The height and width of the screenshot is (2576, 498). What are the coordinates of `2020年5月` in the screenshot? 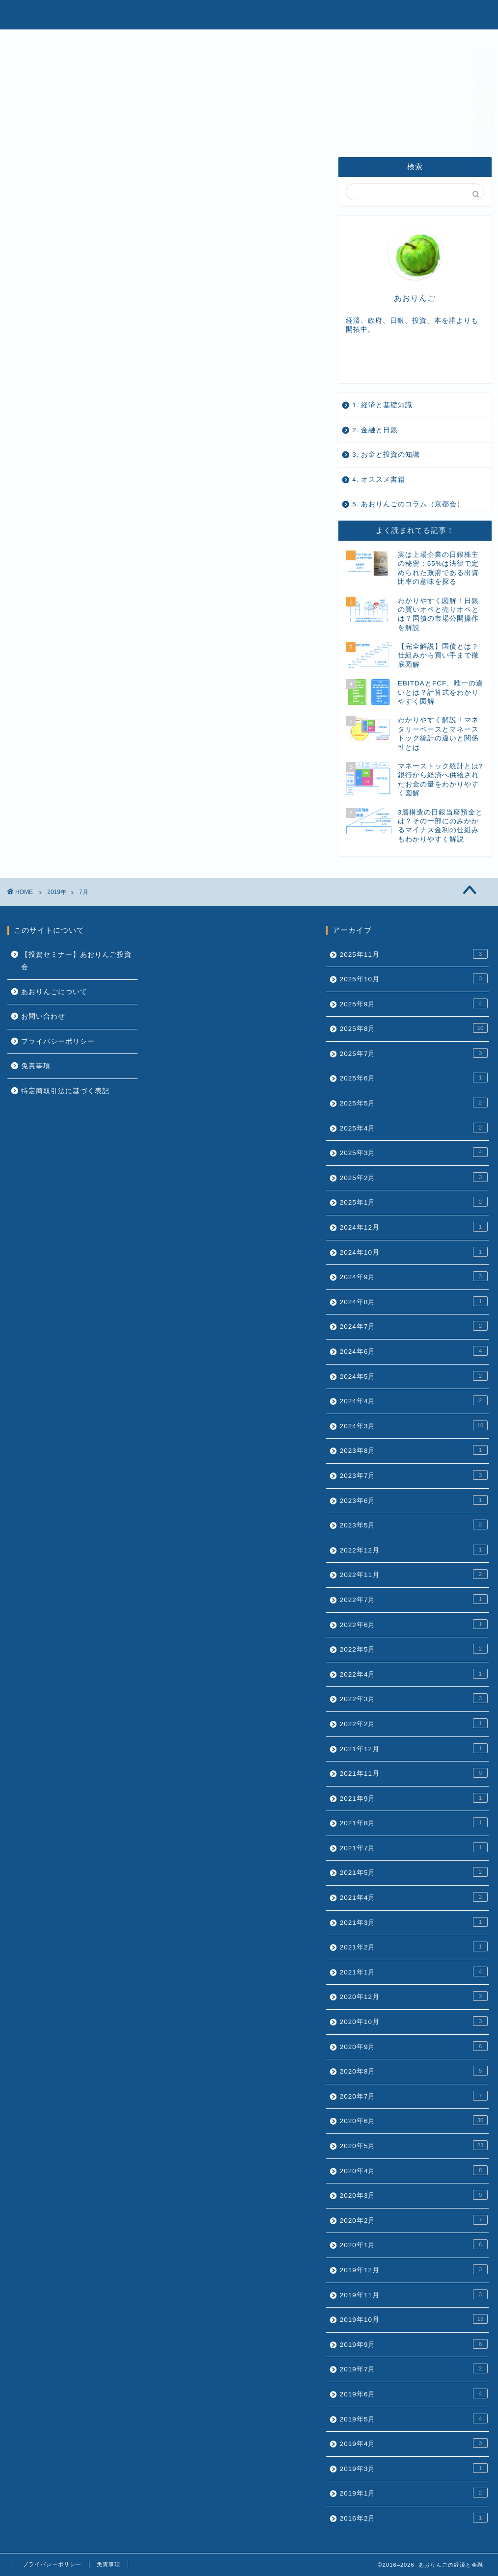 It's located at (414, 2145).